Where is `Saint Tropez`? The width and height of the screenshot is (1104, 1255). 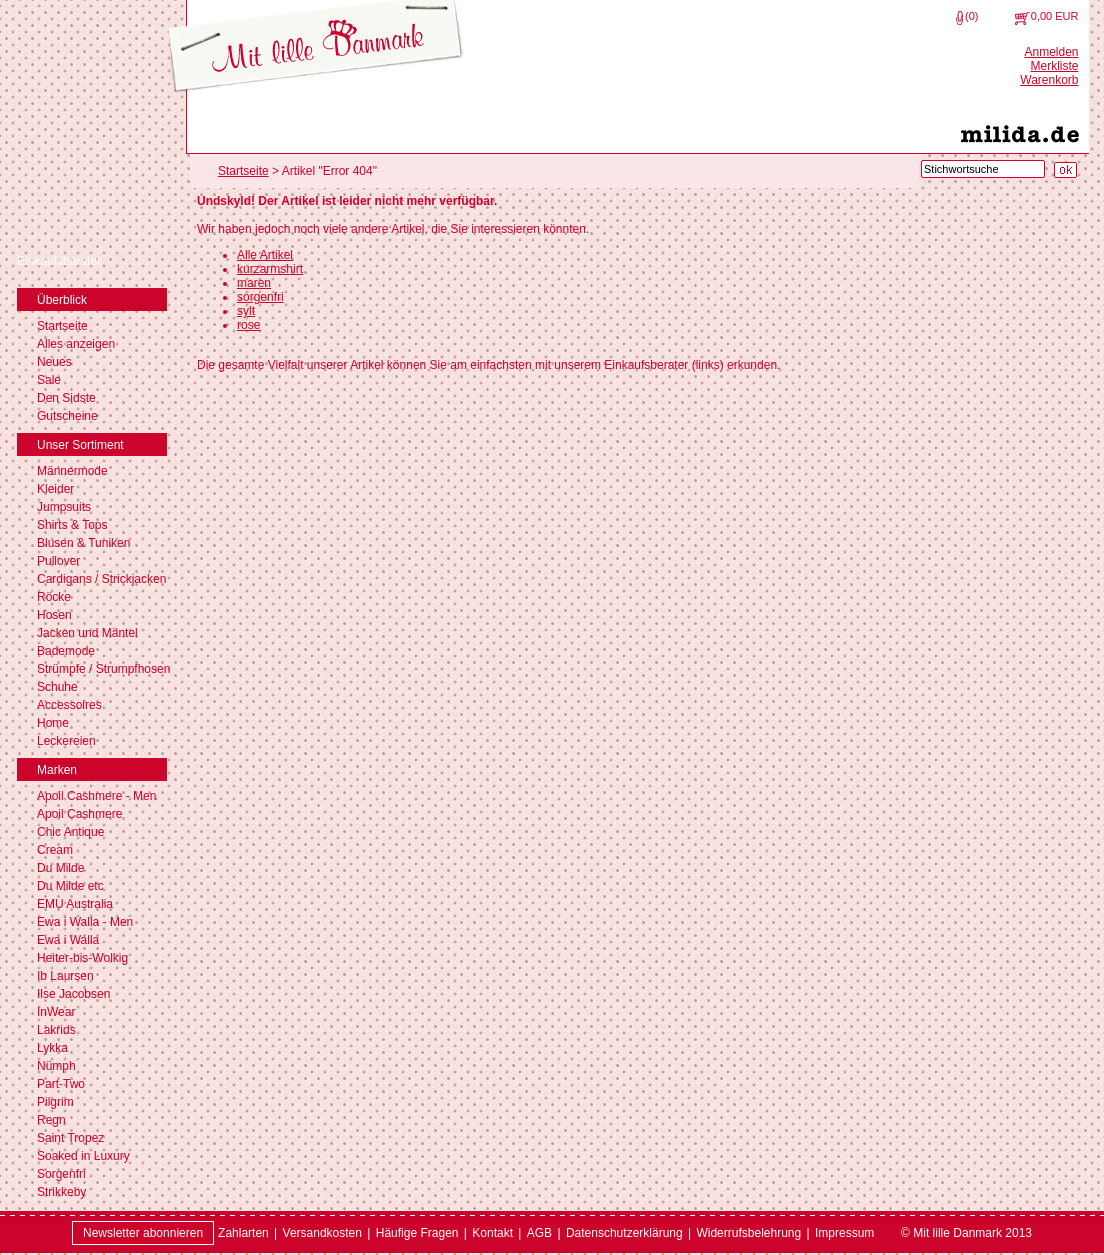 Saint Tropez is located at coordinates (70, 1138).